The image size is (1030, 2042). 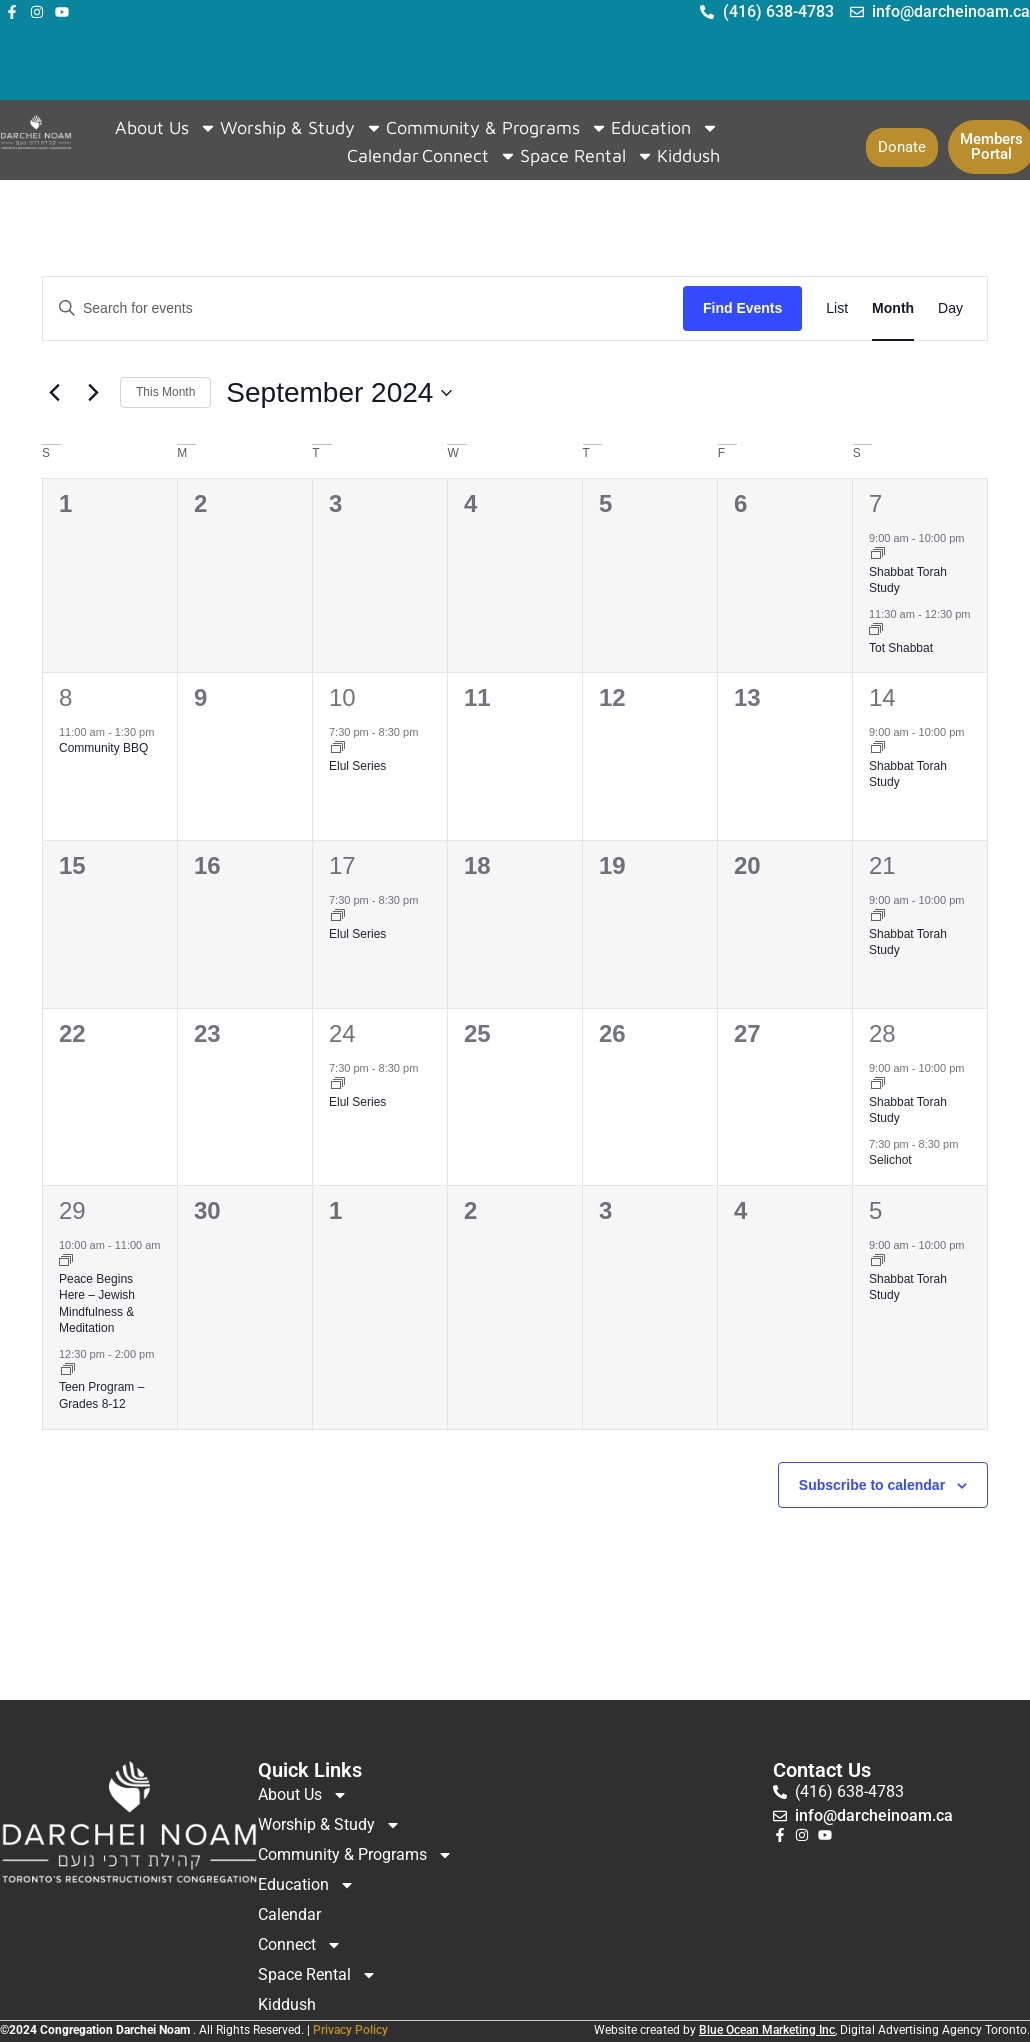 What do you see at coordinates (342, 1033) in the screenshot?
I see `24 [September 24]` at bounding box center [342, 1033].